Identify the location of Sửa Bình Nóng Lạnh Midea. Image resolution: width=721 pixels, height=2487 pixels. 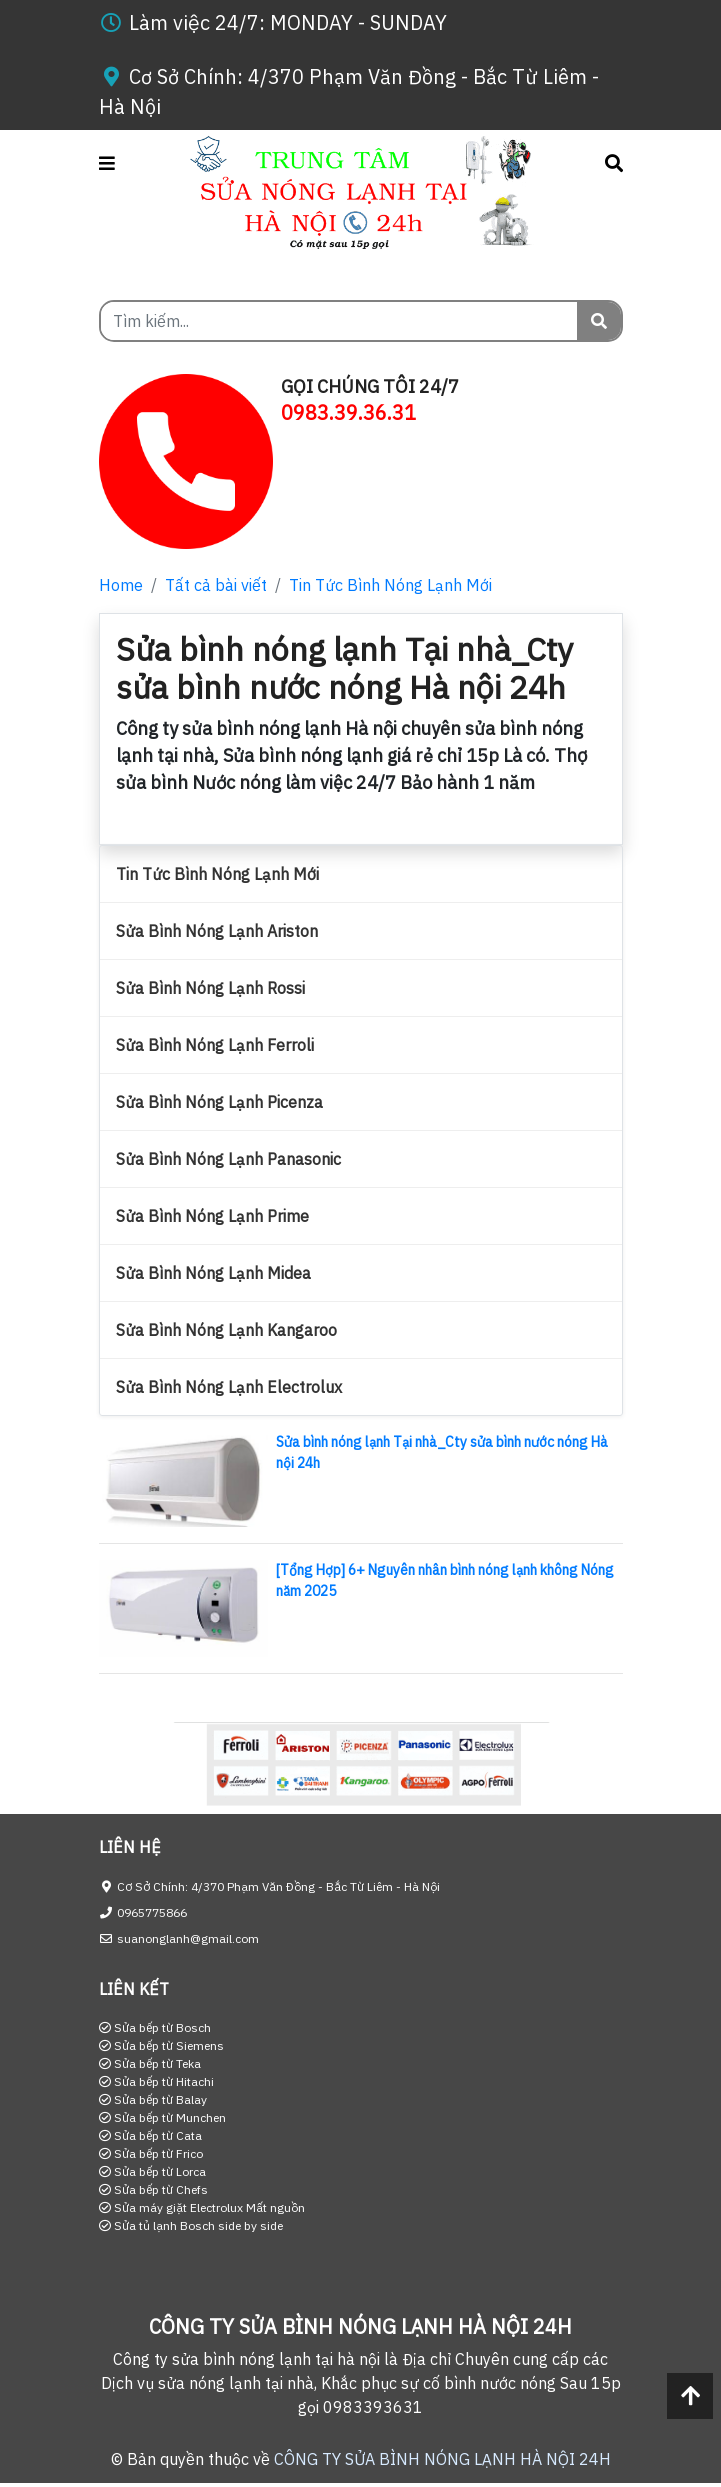
(213, 1273).